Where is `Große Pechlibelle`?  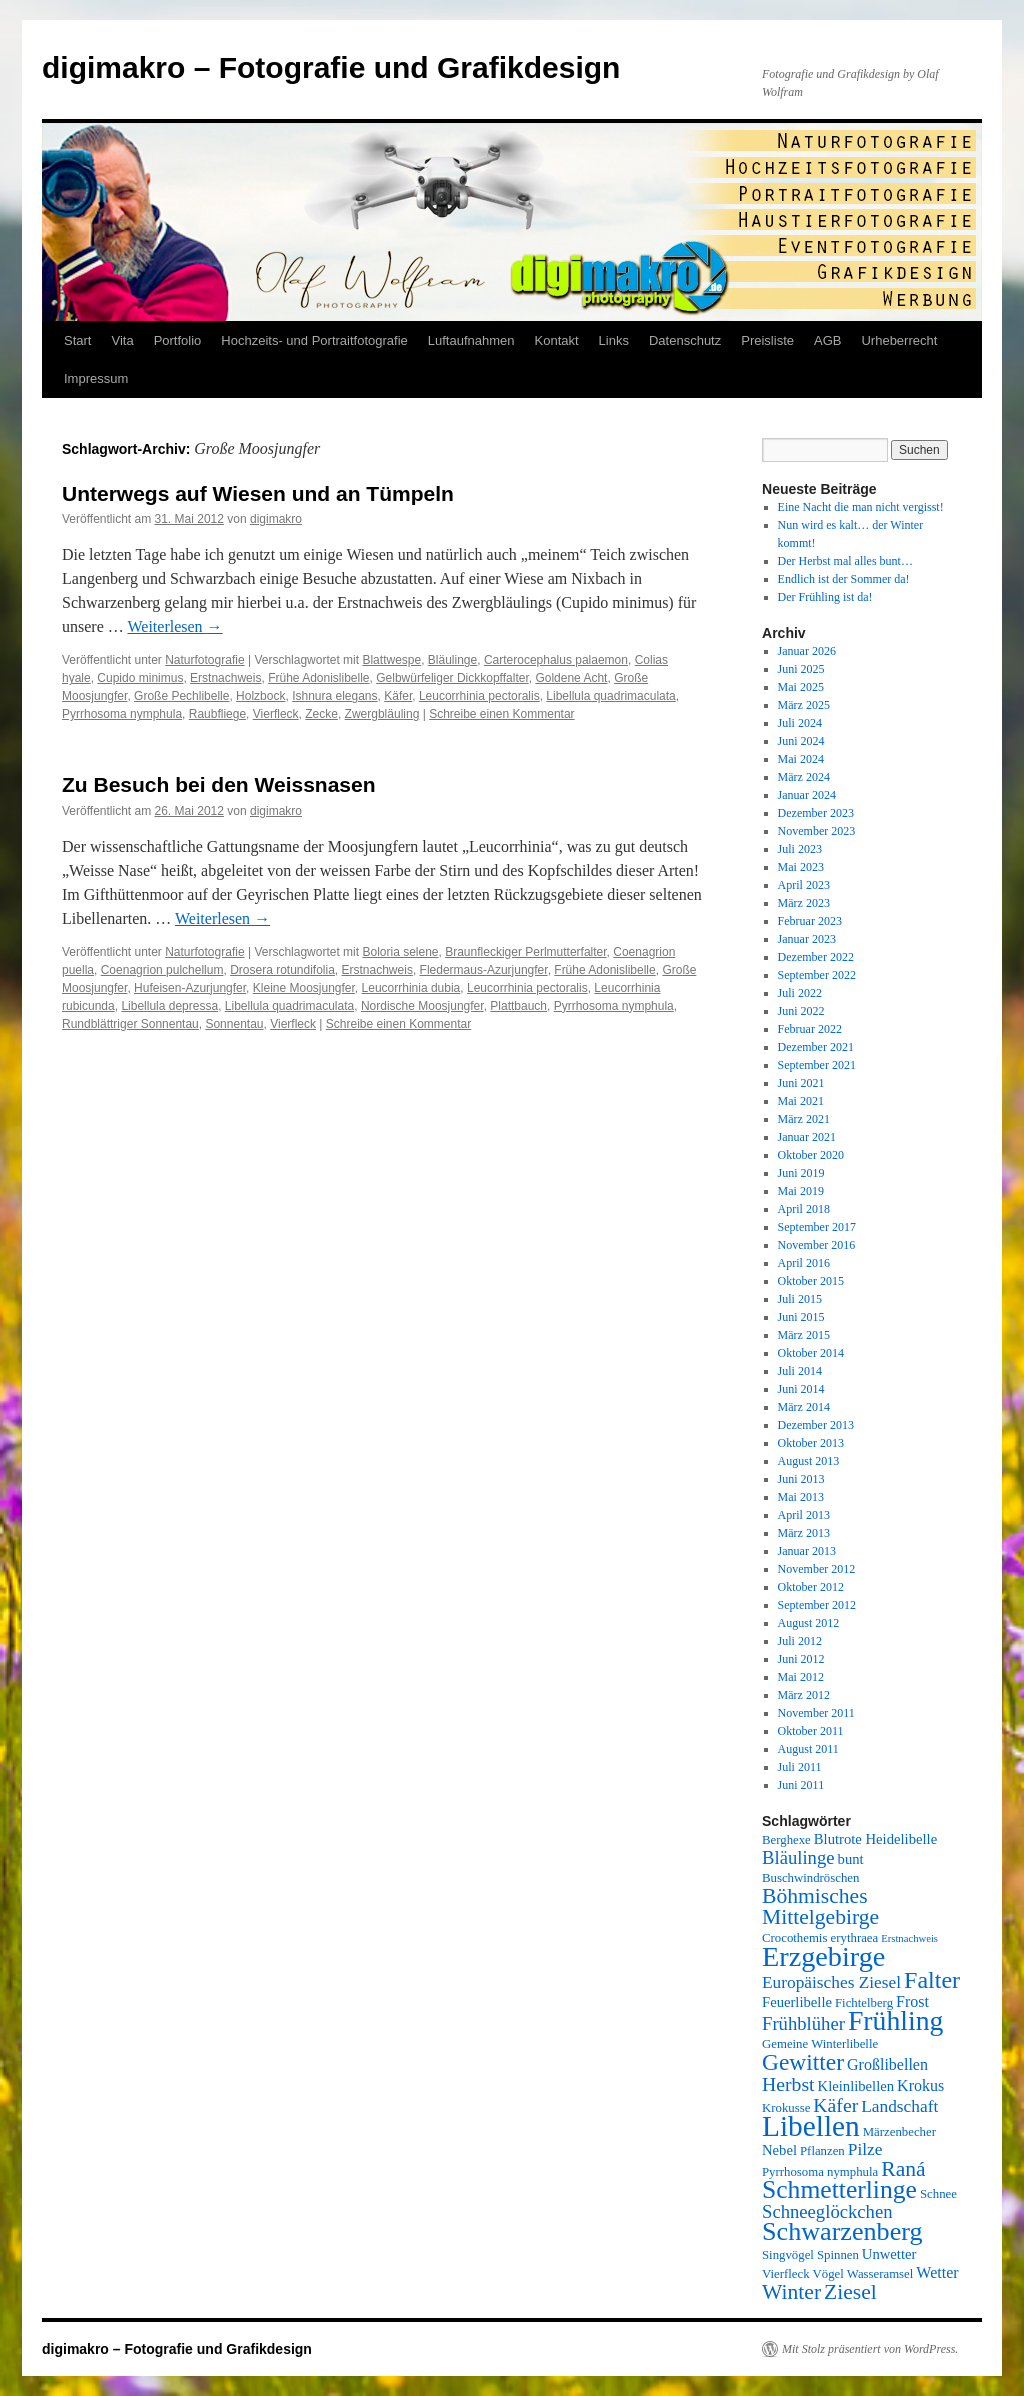 Große Pechlibelle is located at coordinates (181, 696).